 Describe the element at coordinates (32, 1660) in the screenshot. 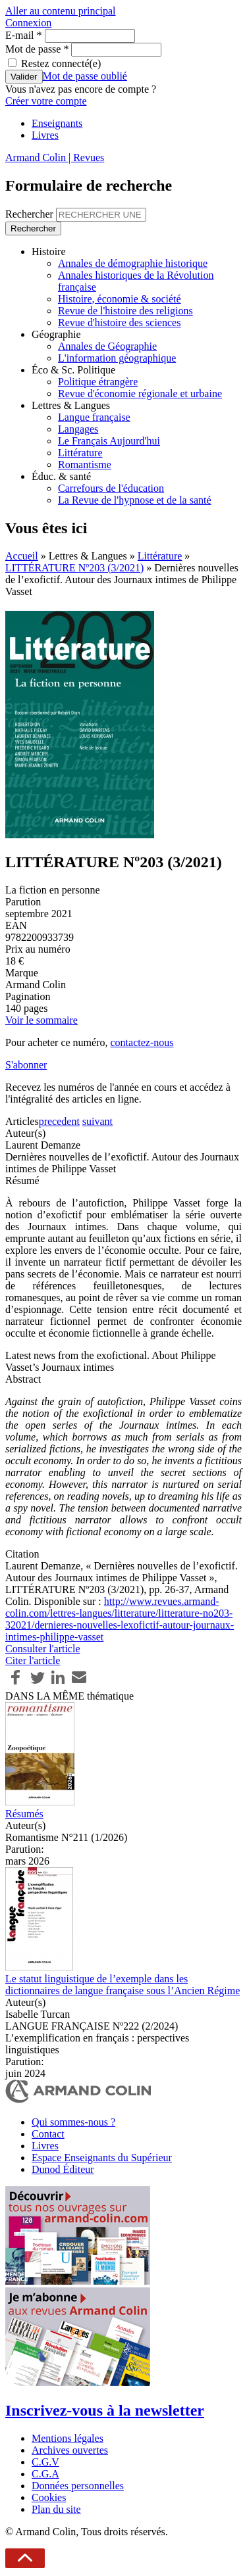

I see `Citer l'article` at that location.